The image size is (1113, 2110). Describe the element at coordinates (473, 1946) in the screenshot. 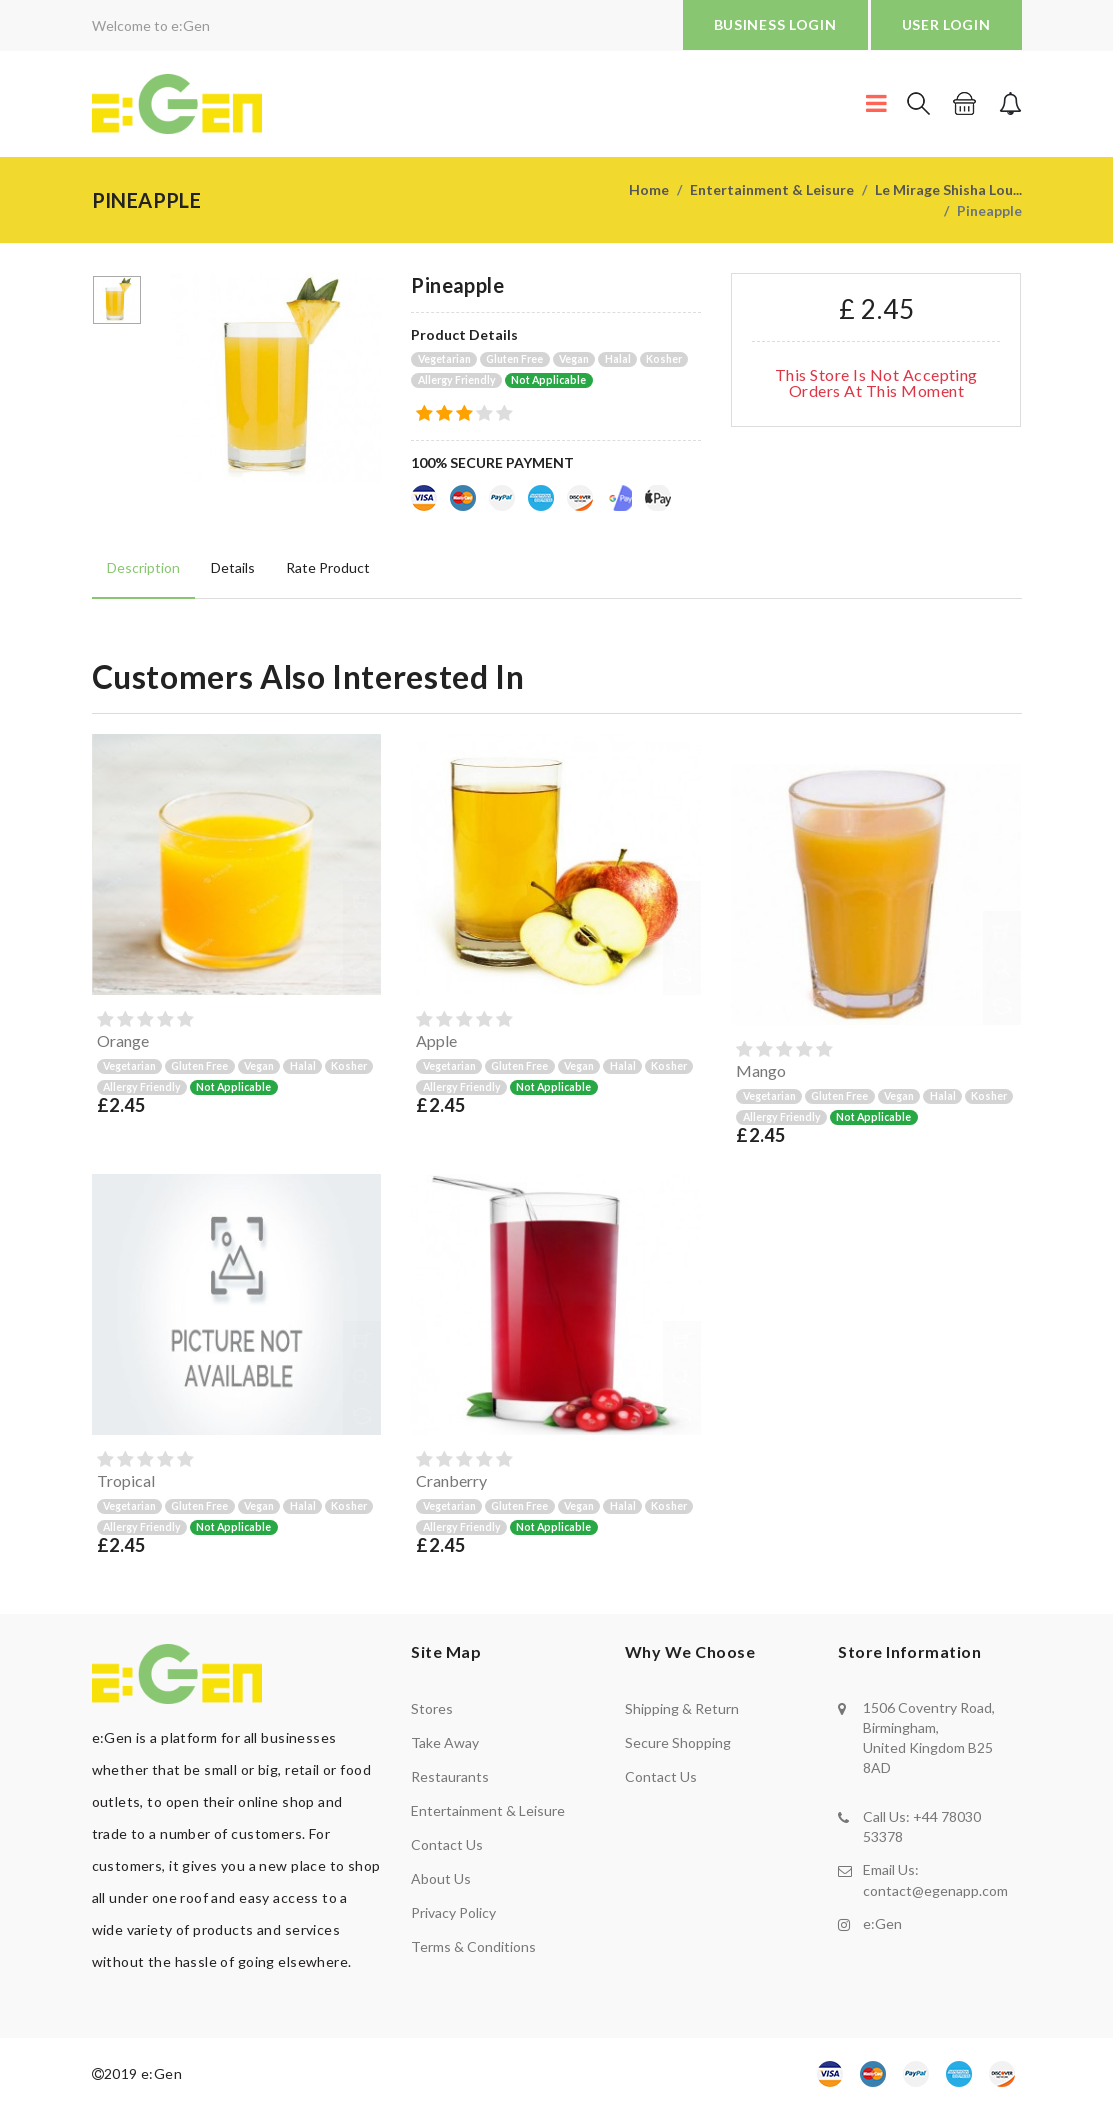

I see `Terms & Conditions` at that location.